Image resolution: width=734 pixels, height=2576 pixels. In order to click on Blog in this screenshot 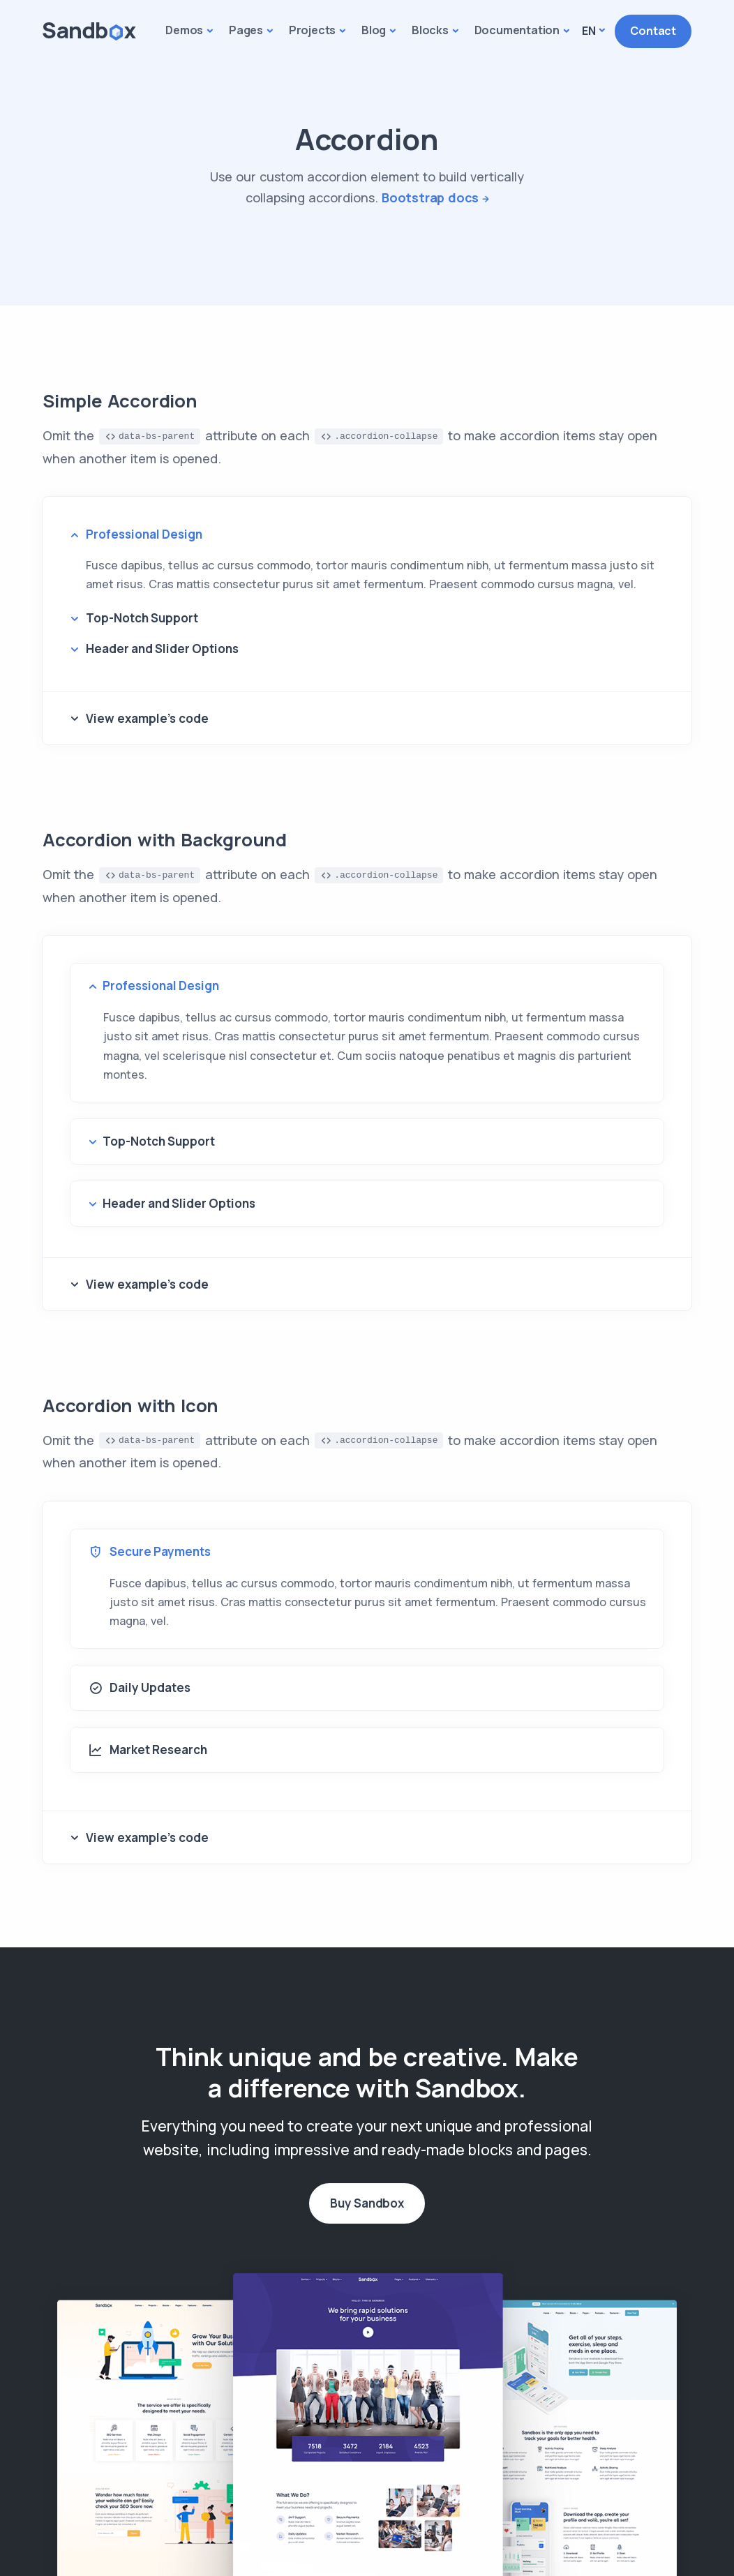, I will do `click(373, 30)`.